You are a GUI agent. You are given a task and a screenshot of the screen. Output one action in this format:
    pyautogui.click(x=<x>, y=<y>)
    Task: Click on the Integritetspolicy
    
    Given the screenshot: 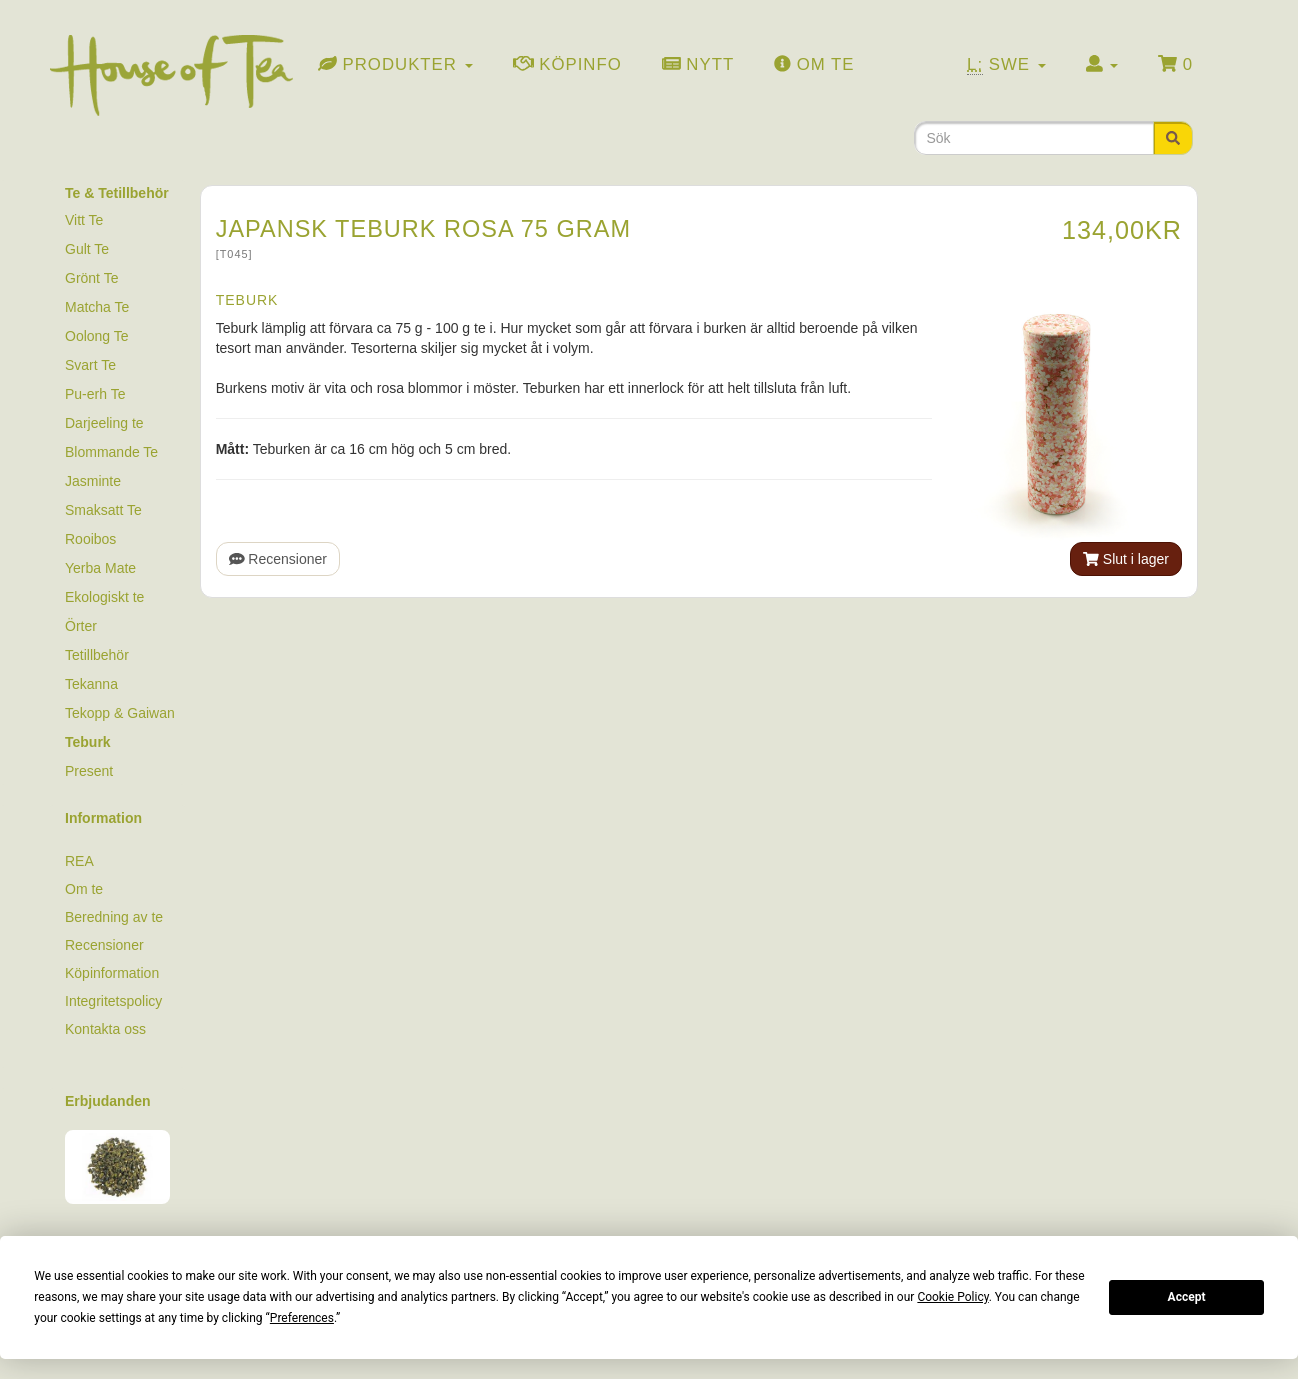 What is the action you would take?
    pyautogui.click(x=113, y=1001)
    